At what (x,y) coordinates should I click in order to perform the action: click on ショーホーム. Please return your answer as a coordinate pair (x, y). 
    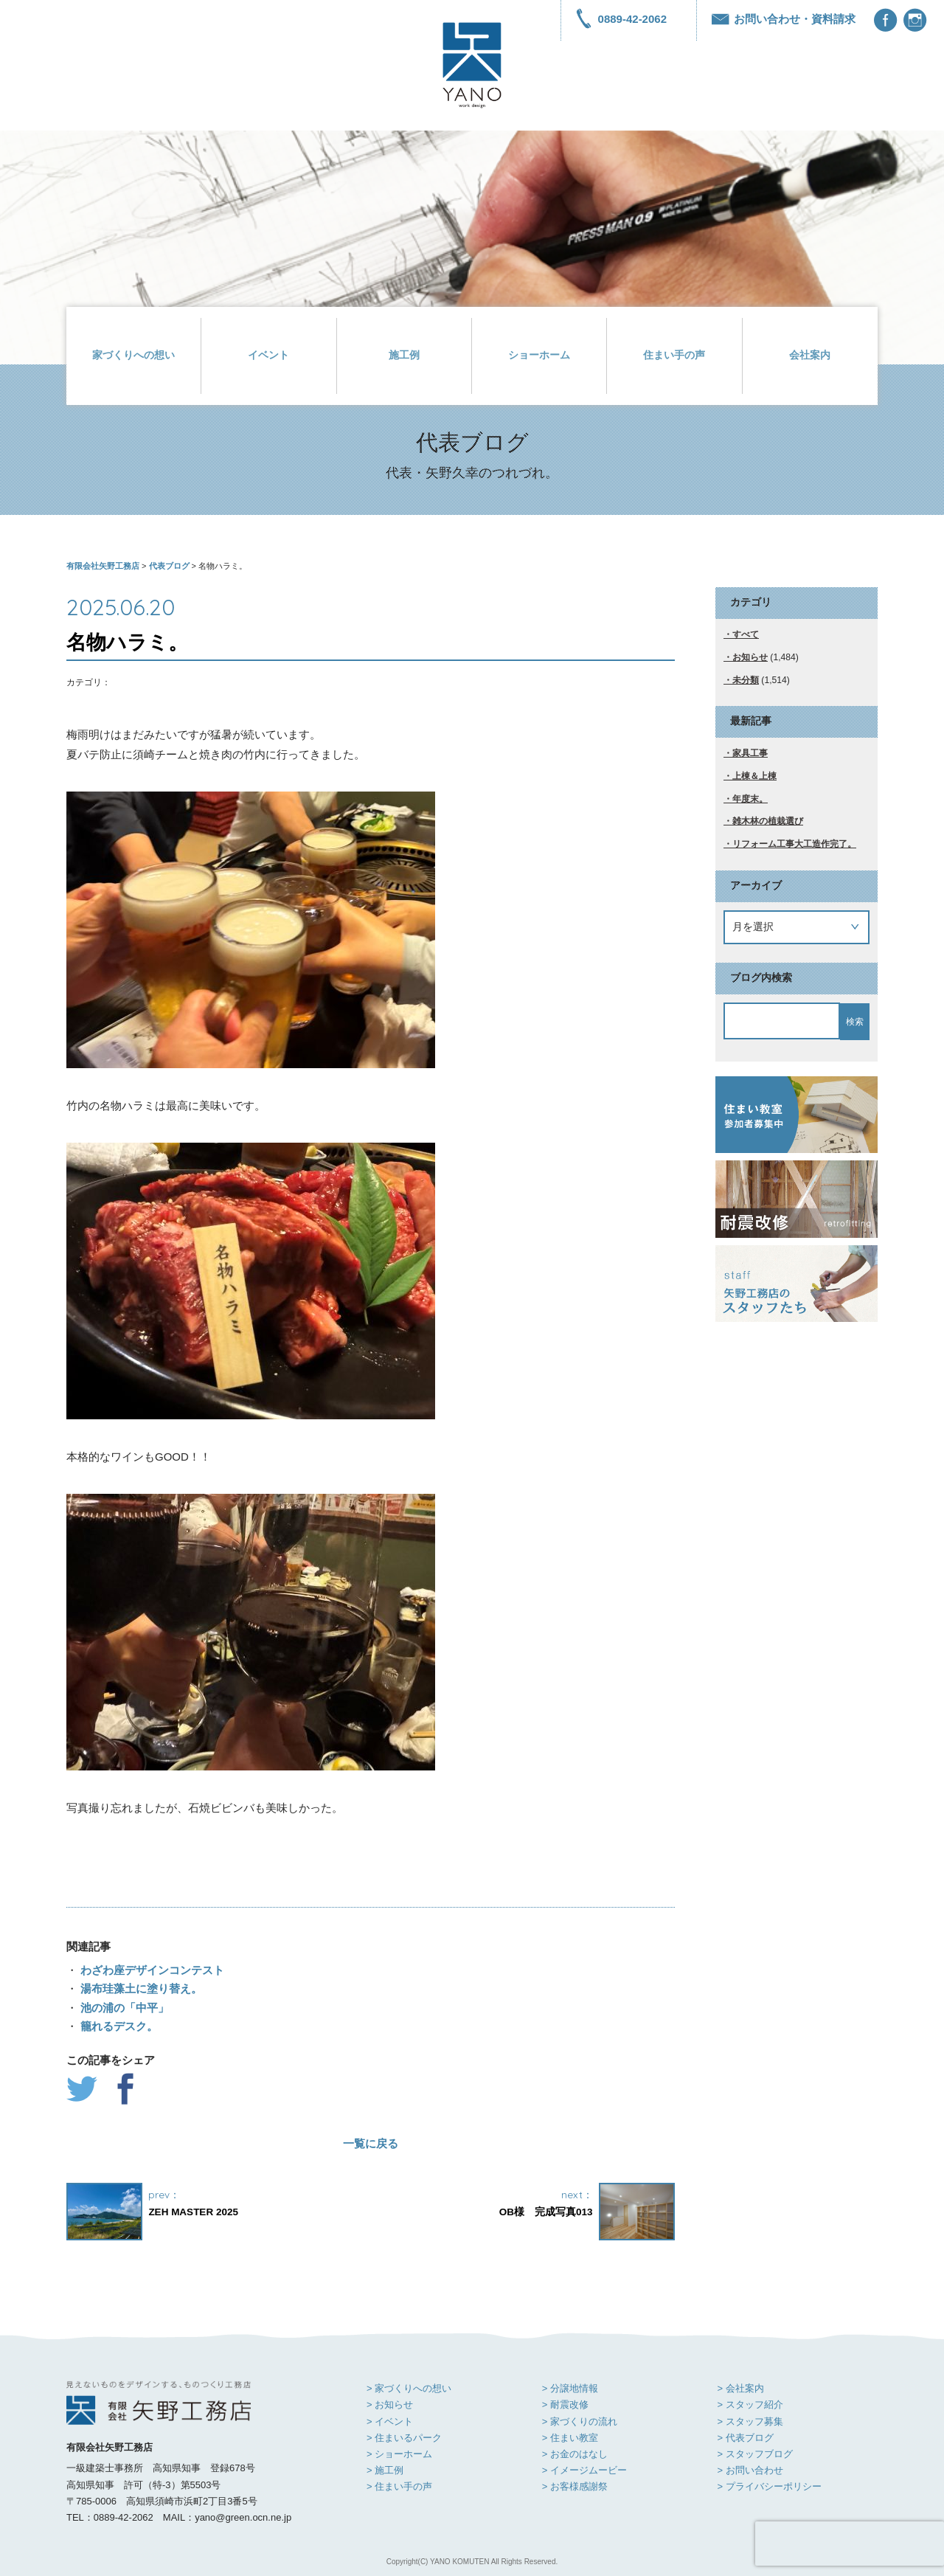
    Looking at the image, I should click on (539, 355).